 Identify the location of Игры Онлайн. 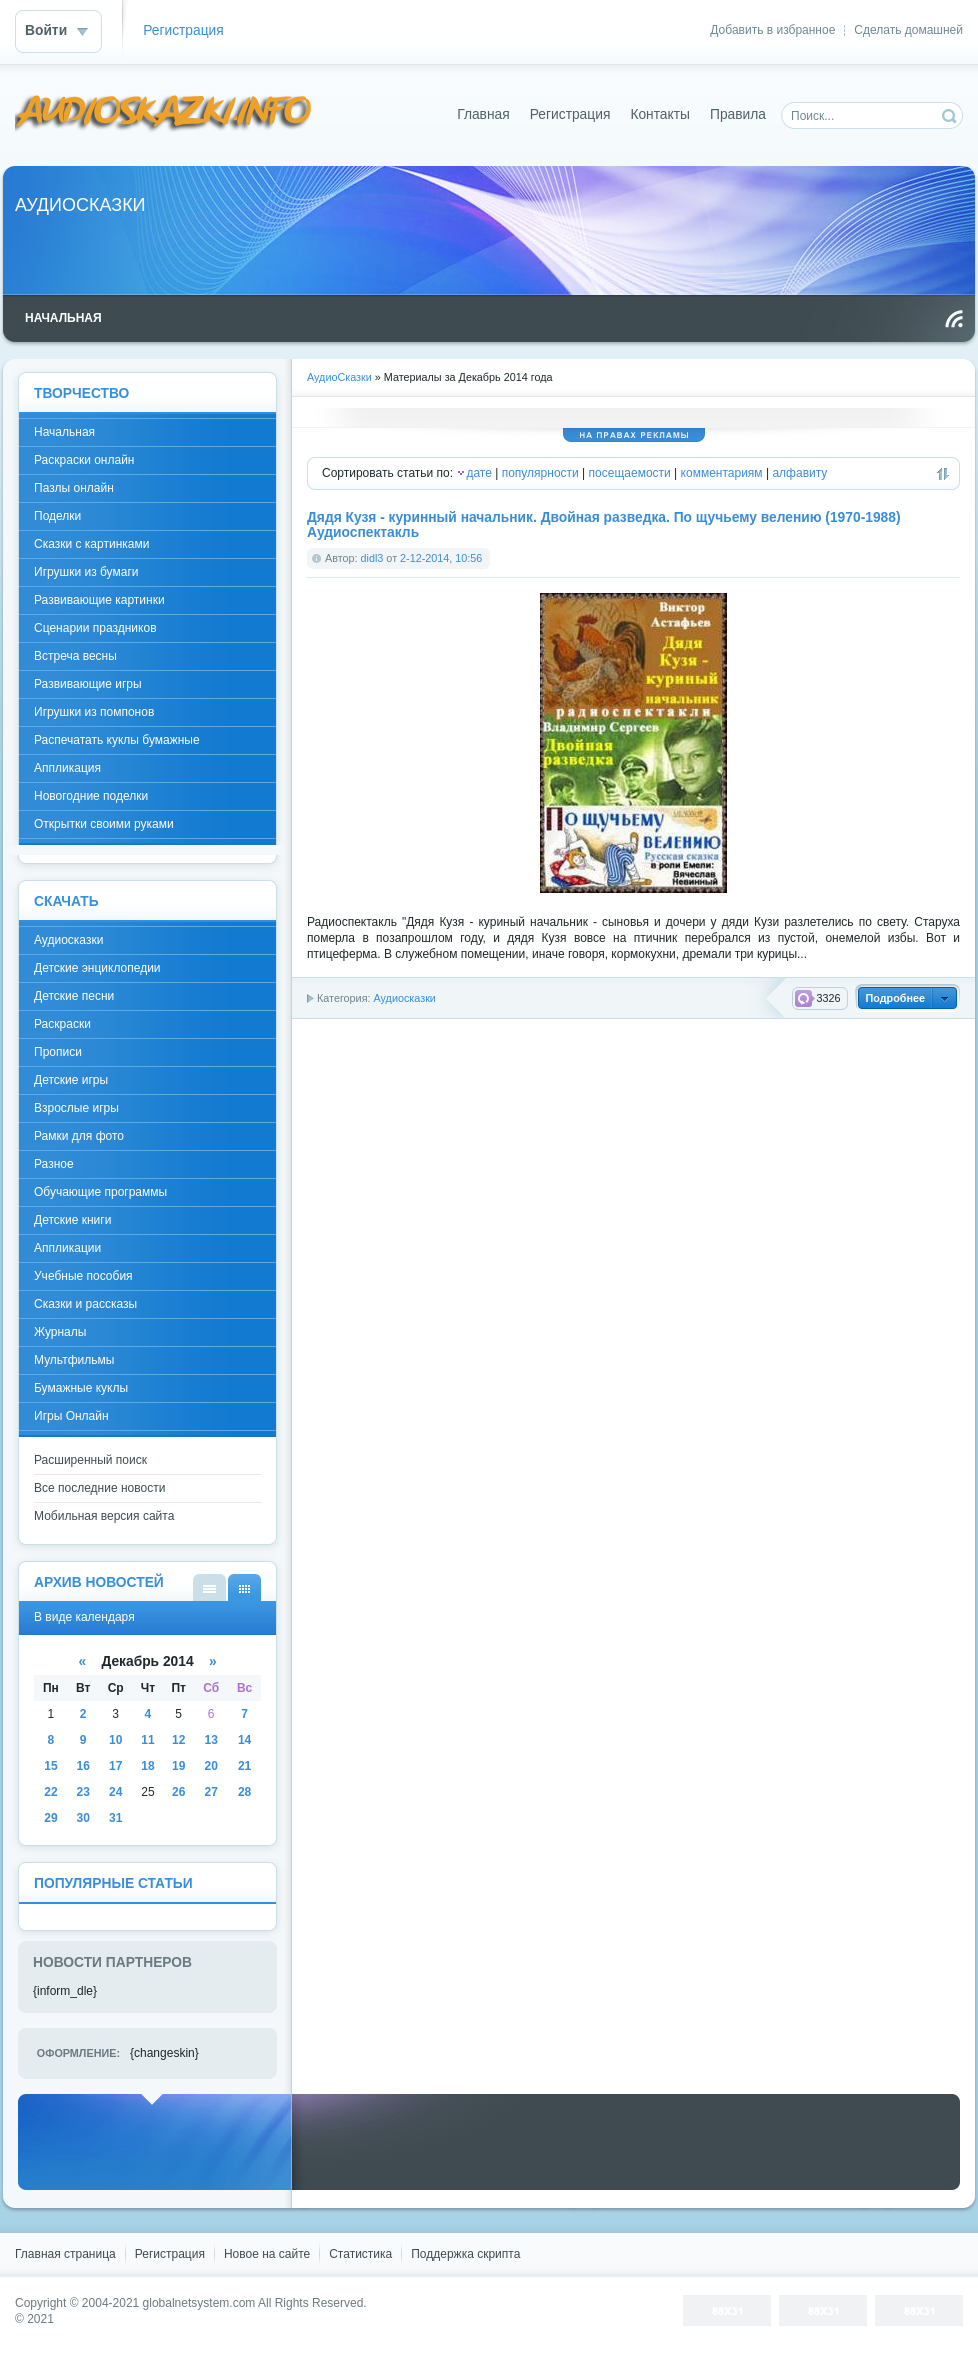
(71, 1416).